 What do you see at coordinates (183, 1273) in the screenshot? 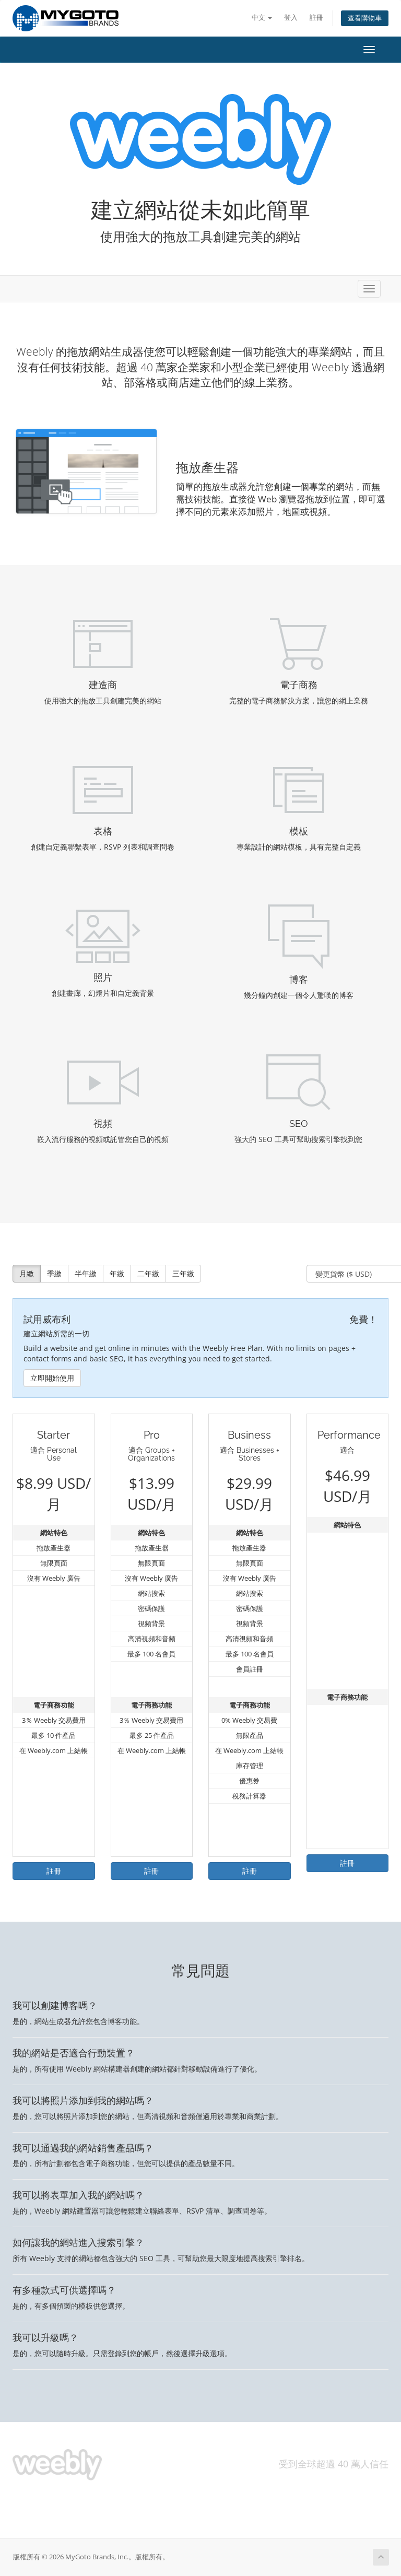
I see `三年繳` at bounding box center [183, 1273].